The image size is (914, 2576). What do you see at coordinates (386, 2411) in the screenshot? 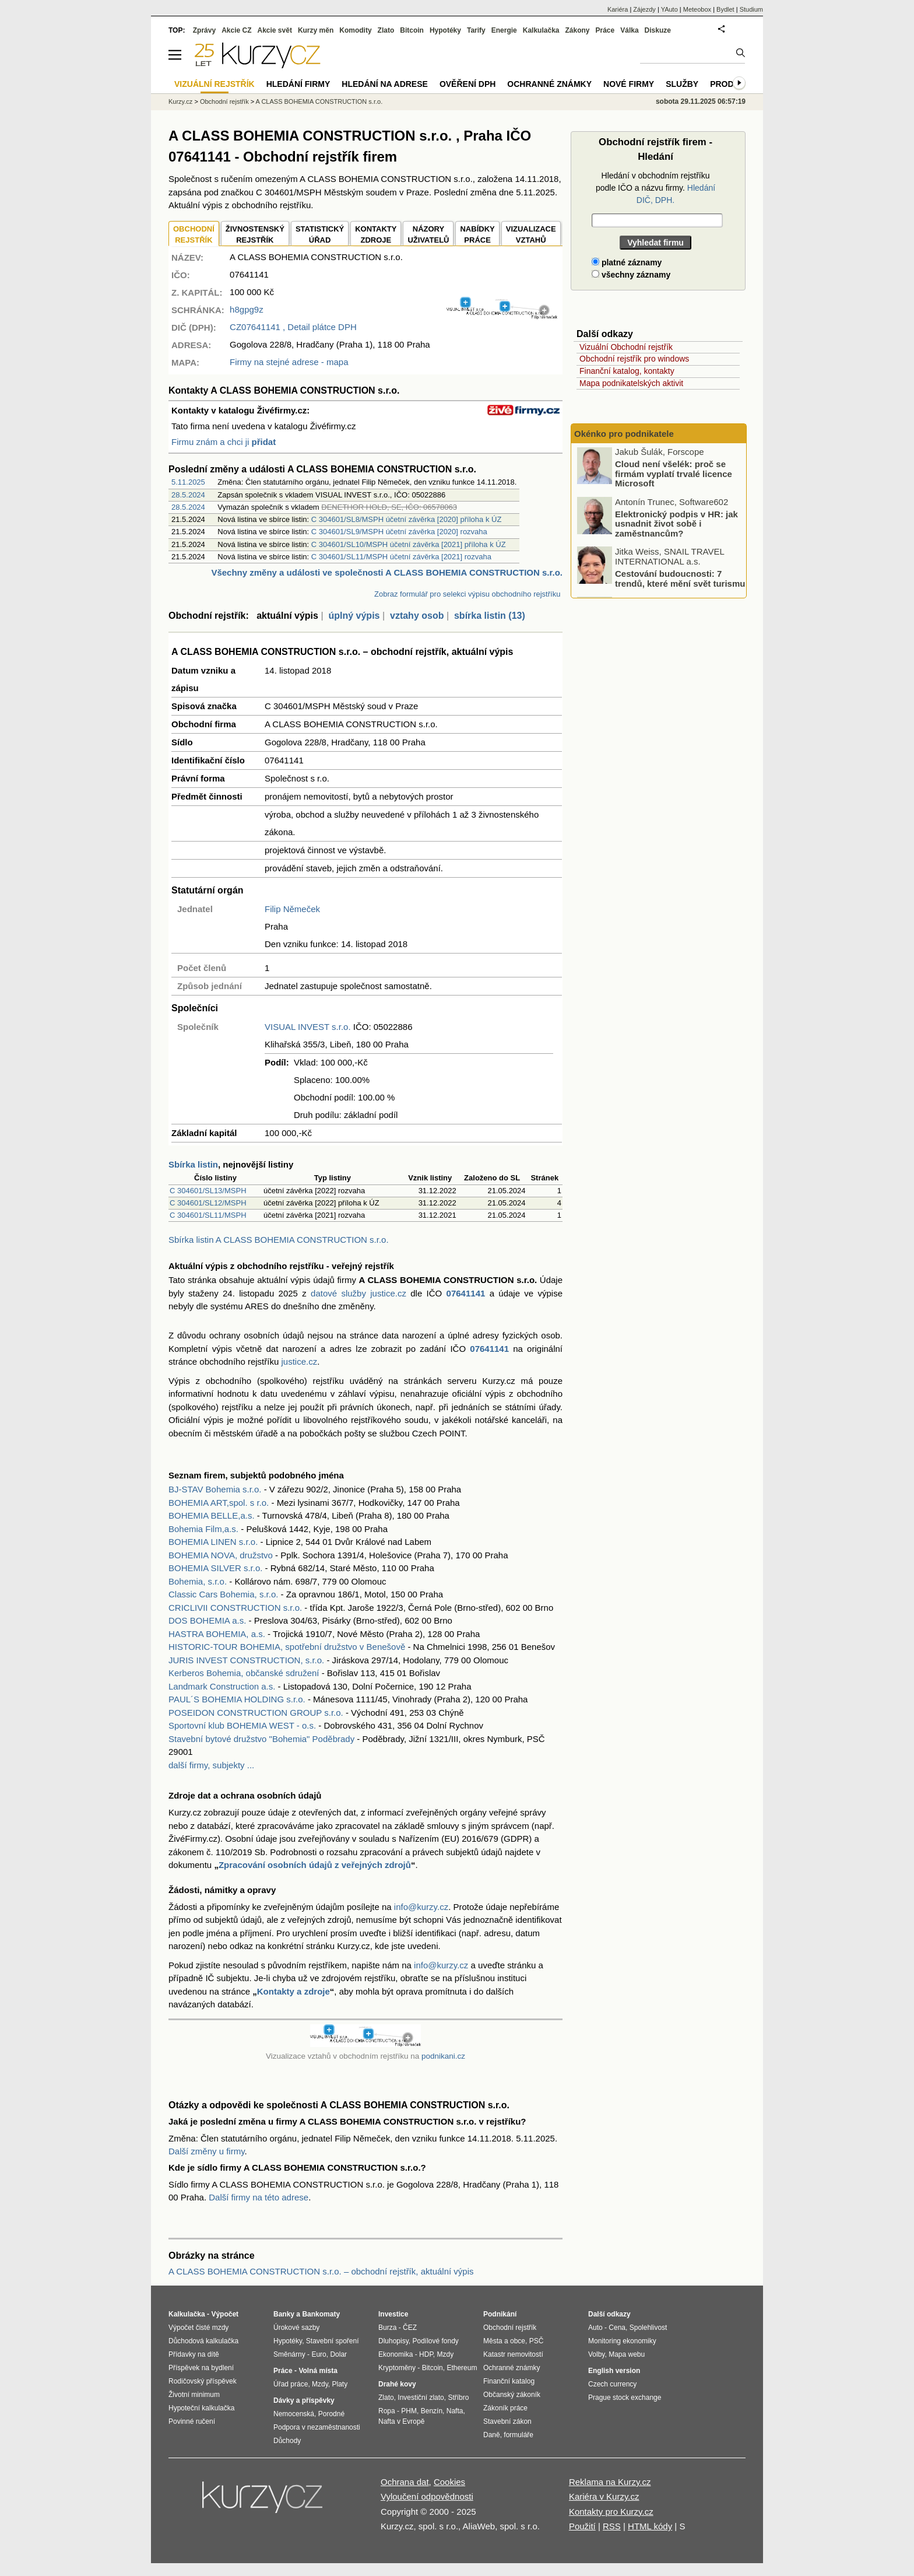
I see `Ropa` at bounding box center [386, 2411].